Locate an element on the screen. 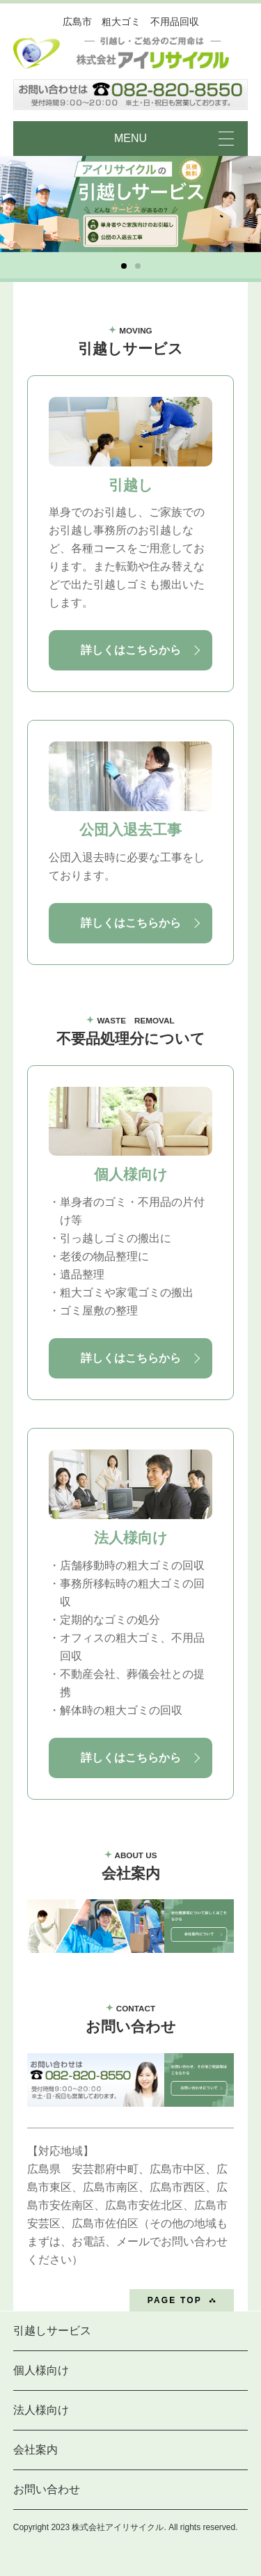 The width and height of the screenshot is (261, 2576). 個人様向け is located at coordinates (41, 2370).